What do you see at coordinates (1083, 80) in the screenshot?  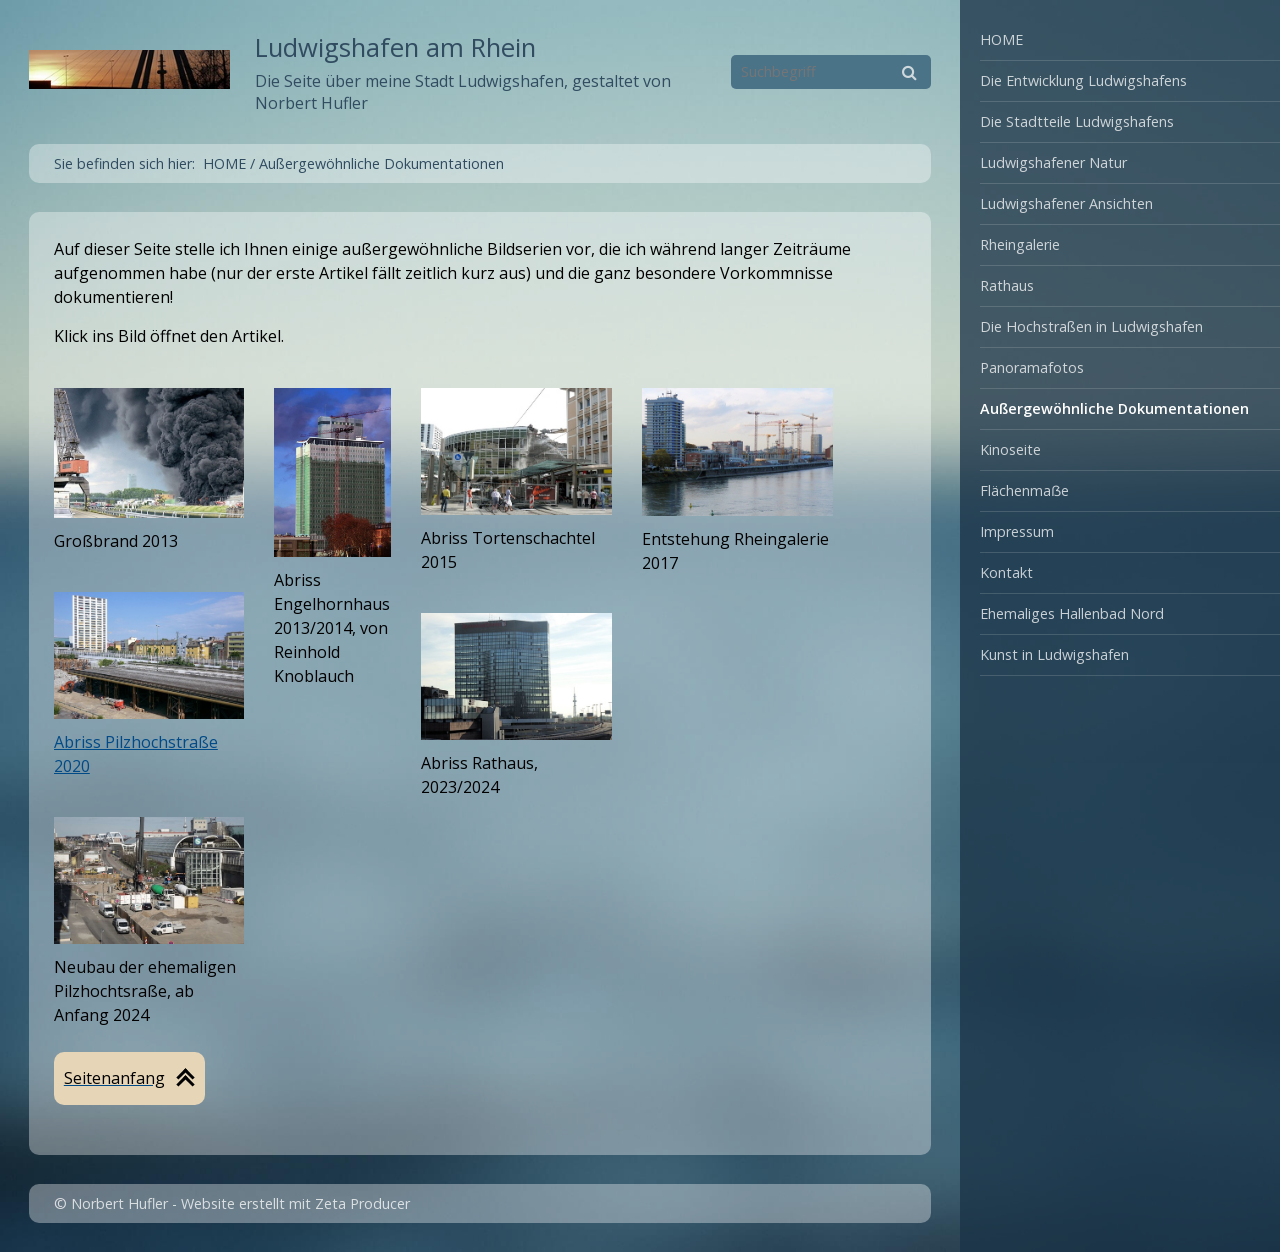 I see `Die Entwicklung Ludwigshafens` at bounding box center [1083, 80].